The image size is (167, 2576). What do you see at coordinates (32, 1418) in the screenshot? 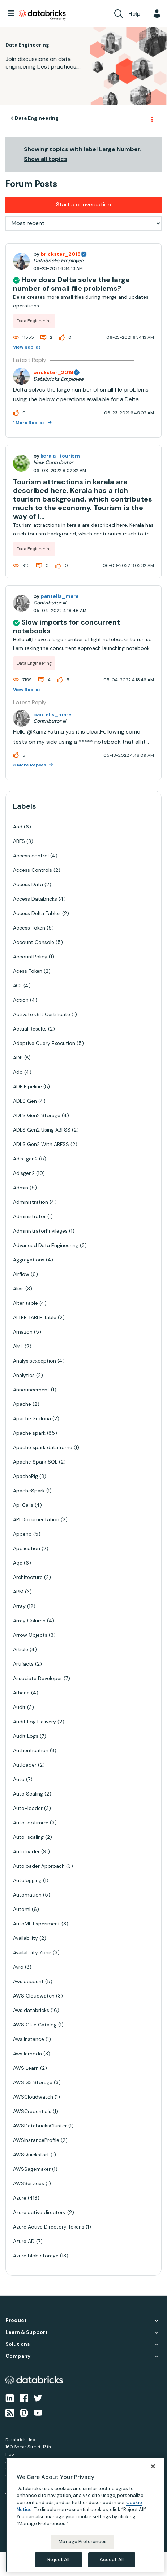
I see `Apache Sedona [Filter Topics with Label: Apache Sedona]` at bounding box center [32, 1418].